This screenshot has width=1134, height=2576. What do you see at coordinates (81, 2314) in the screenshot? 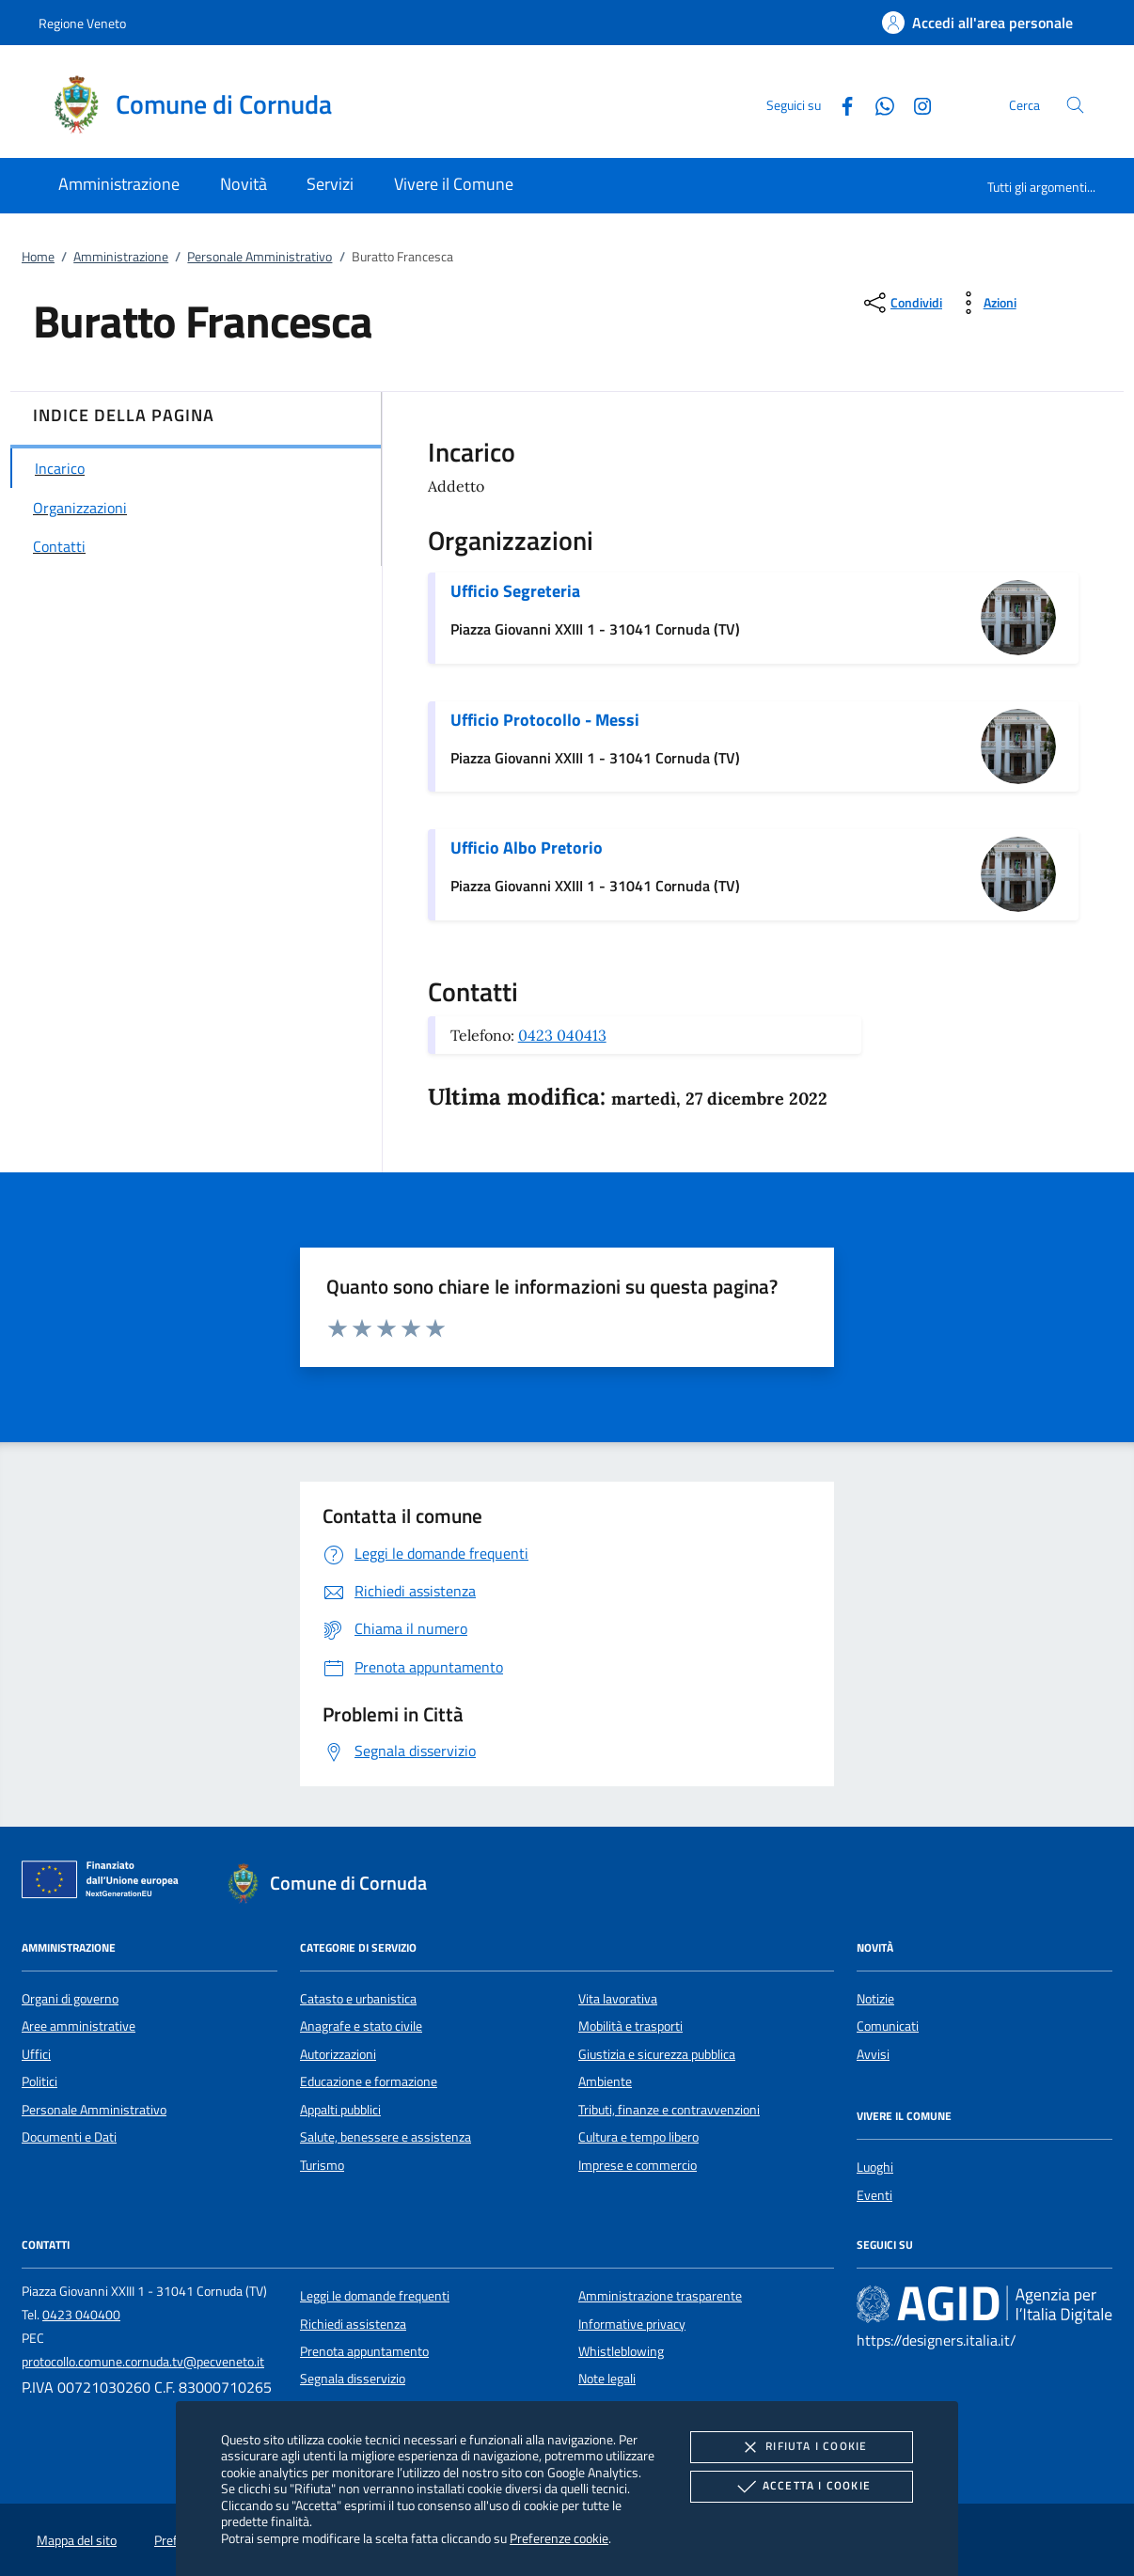
I see `0423 040400` at bounding box center [81, 2314].